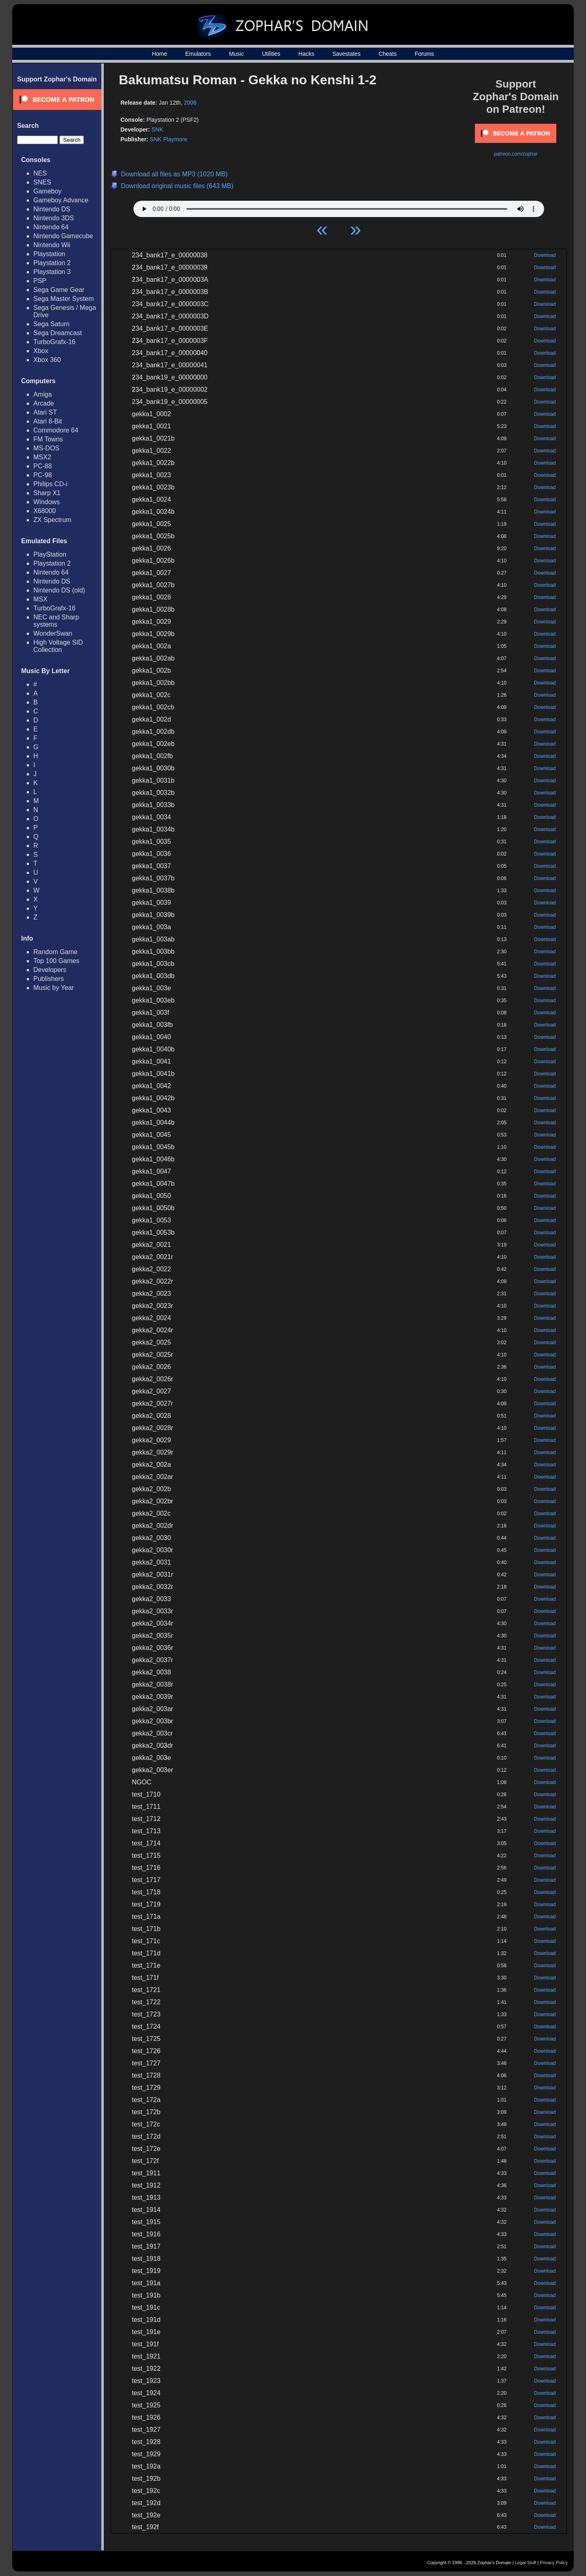 This screenshot has height=2576, width=586. I want to click on Sega Game Gear, so click(58, 289).